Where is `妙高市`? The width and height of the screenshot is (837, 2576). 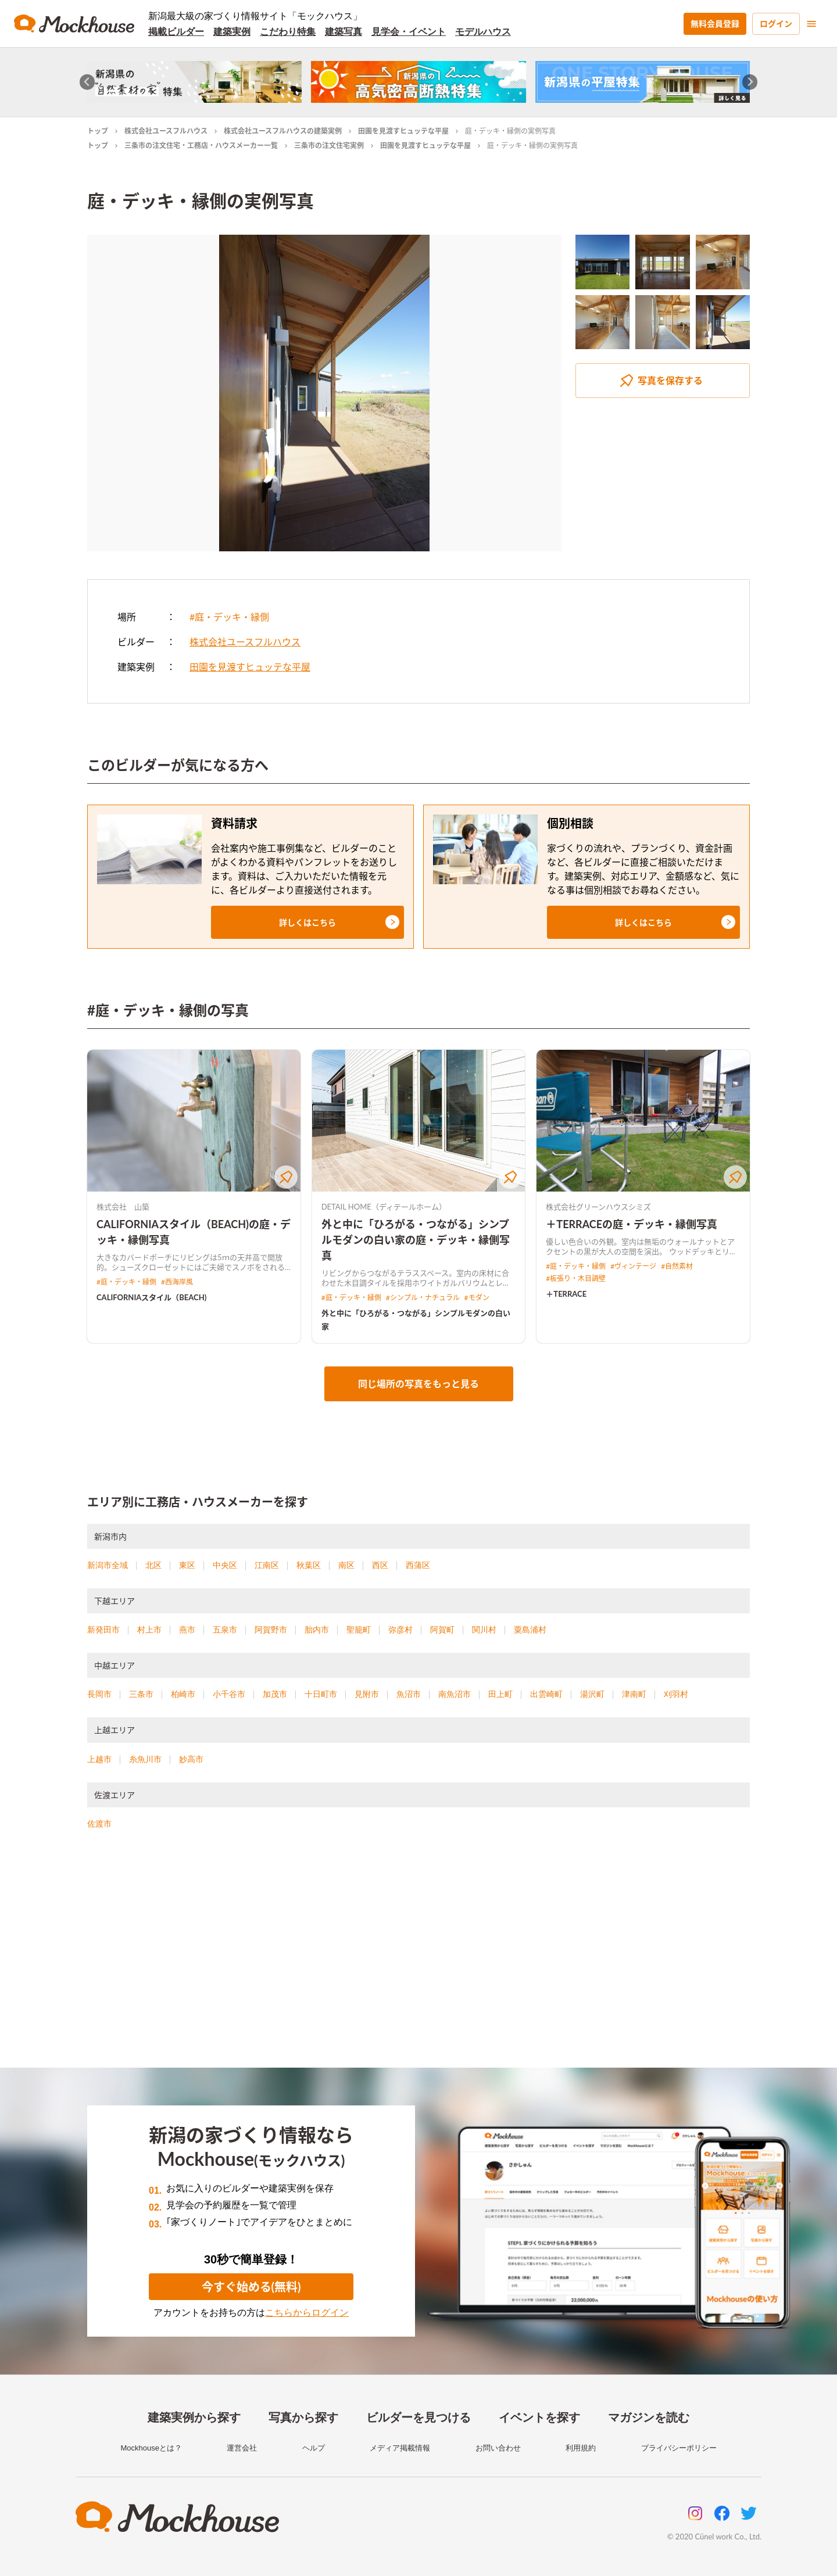 妙高市 is located at coordinates (191, 1759).